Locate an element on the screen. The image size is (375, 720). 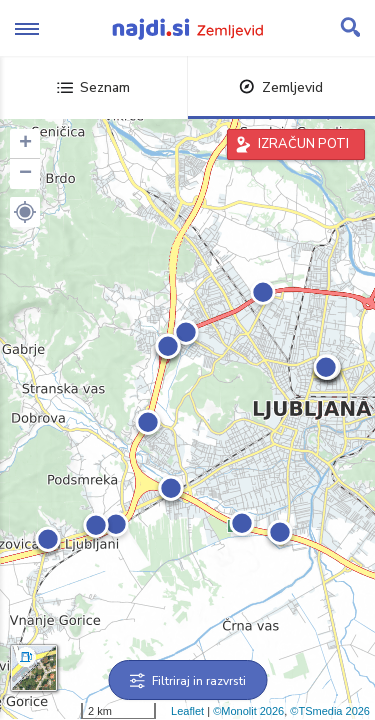
©Monolit 2026 is located at coordinates (248, 711).